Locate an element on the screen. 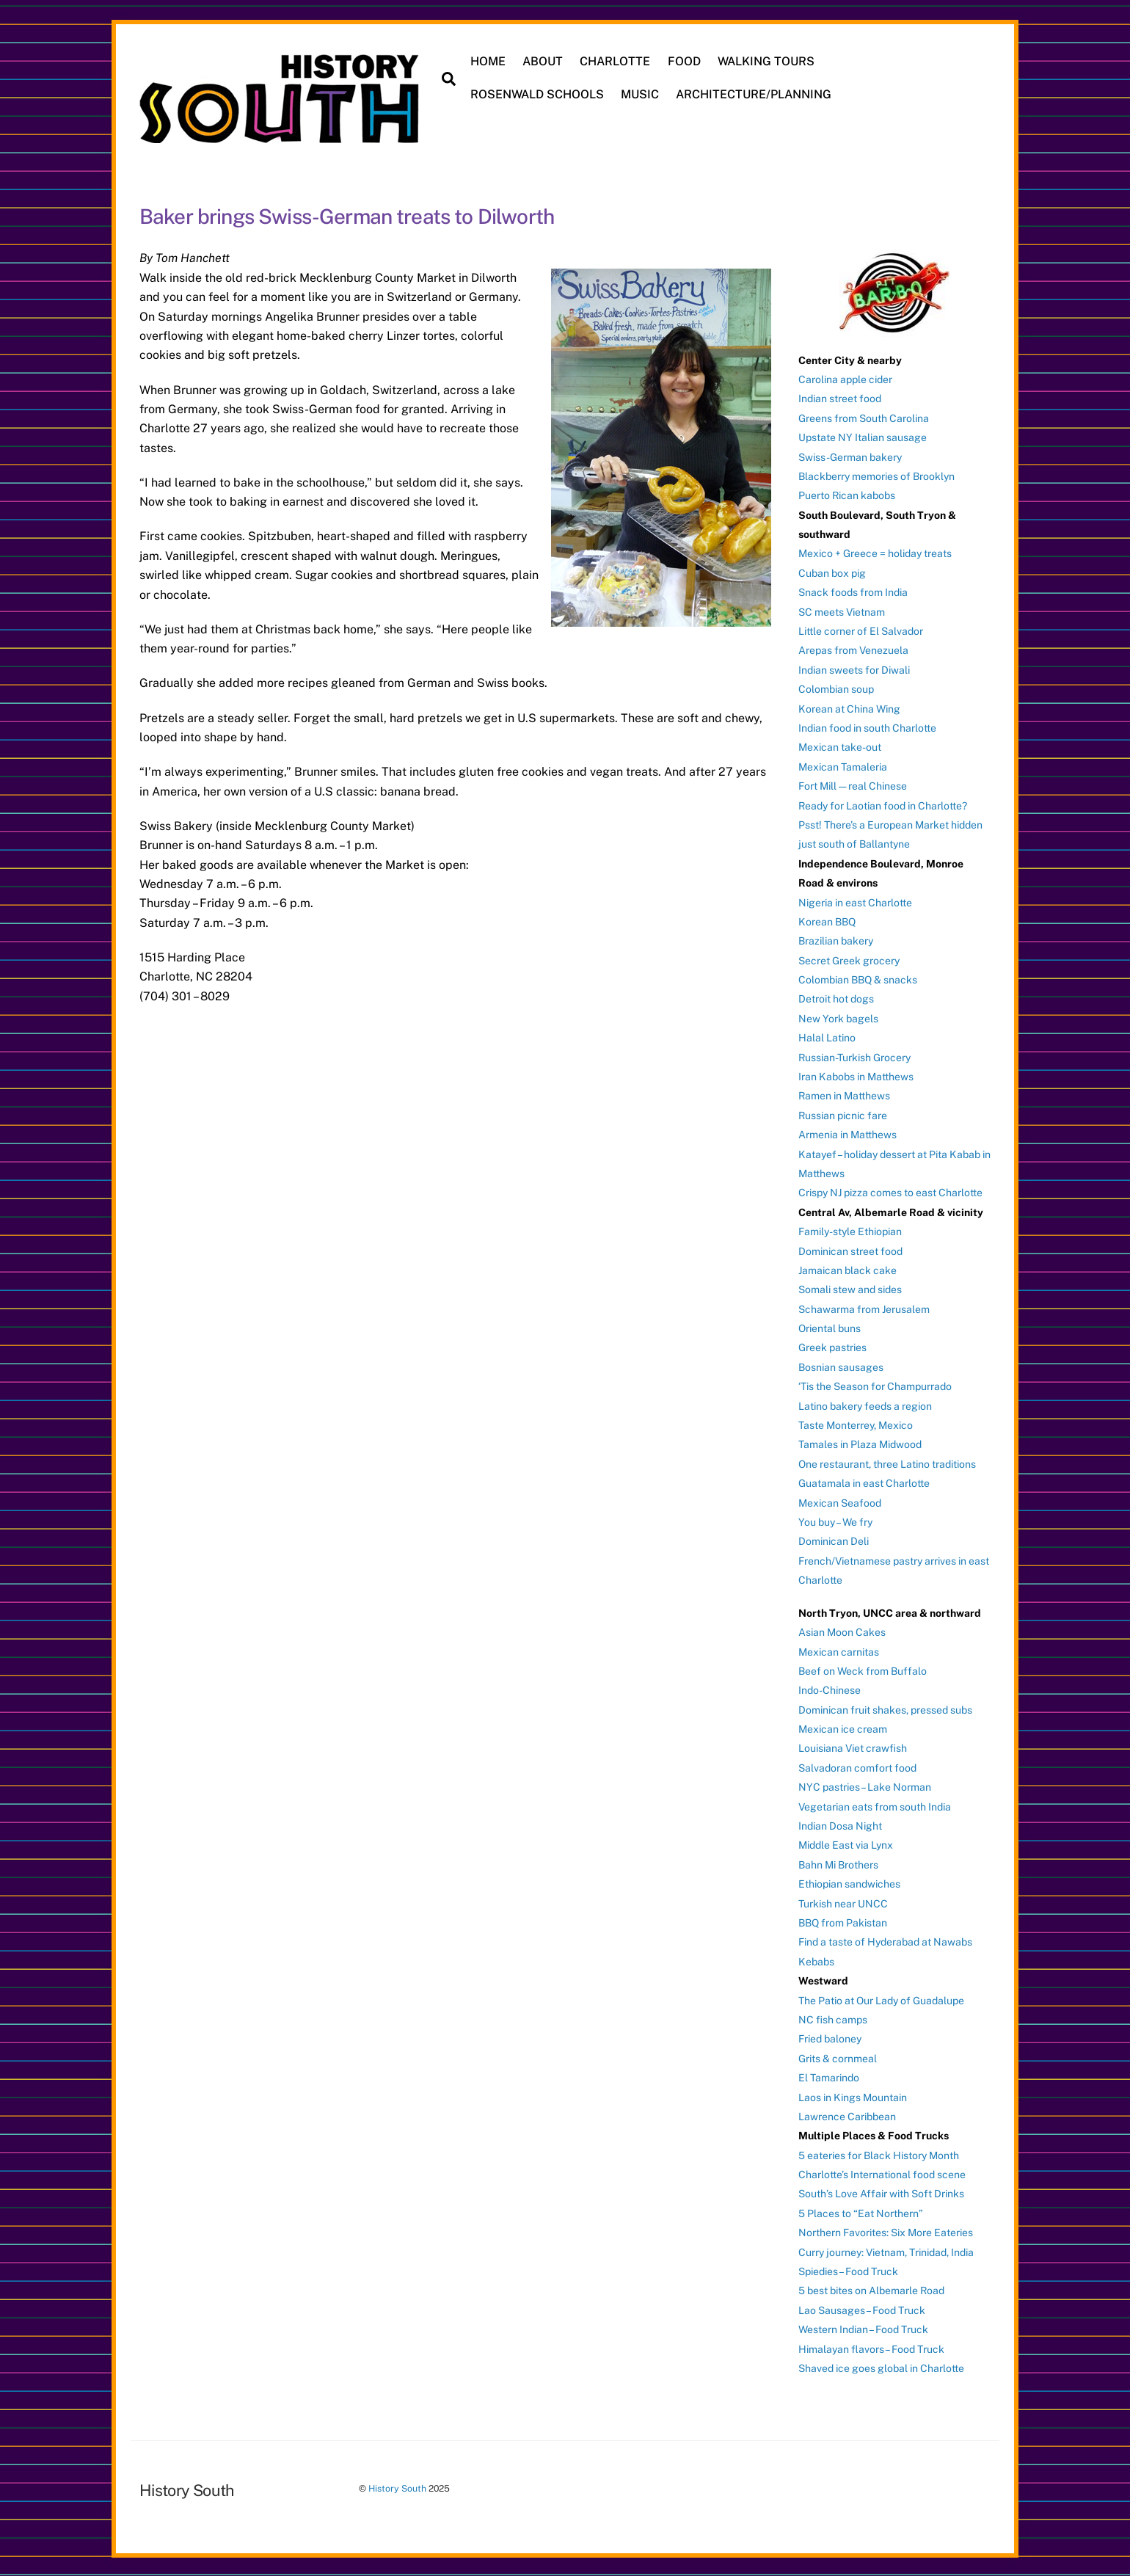  Nigeria in east Charlotte is located at coordinates (855, 901).